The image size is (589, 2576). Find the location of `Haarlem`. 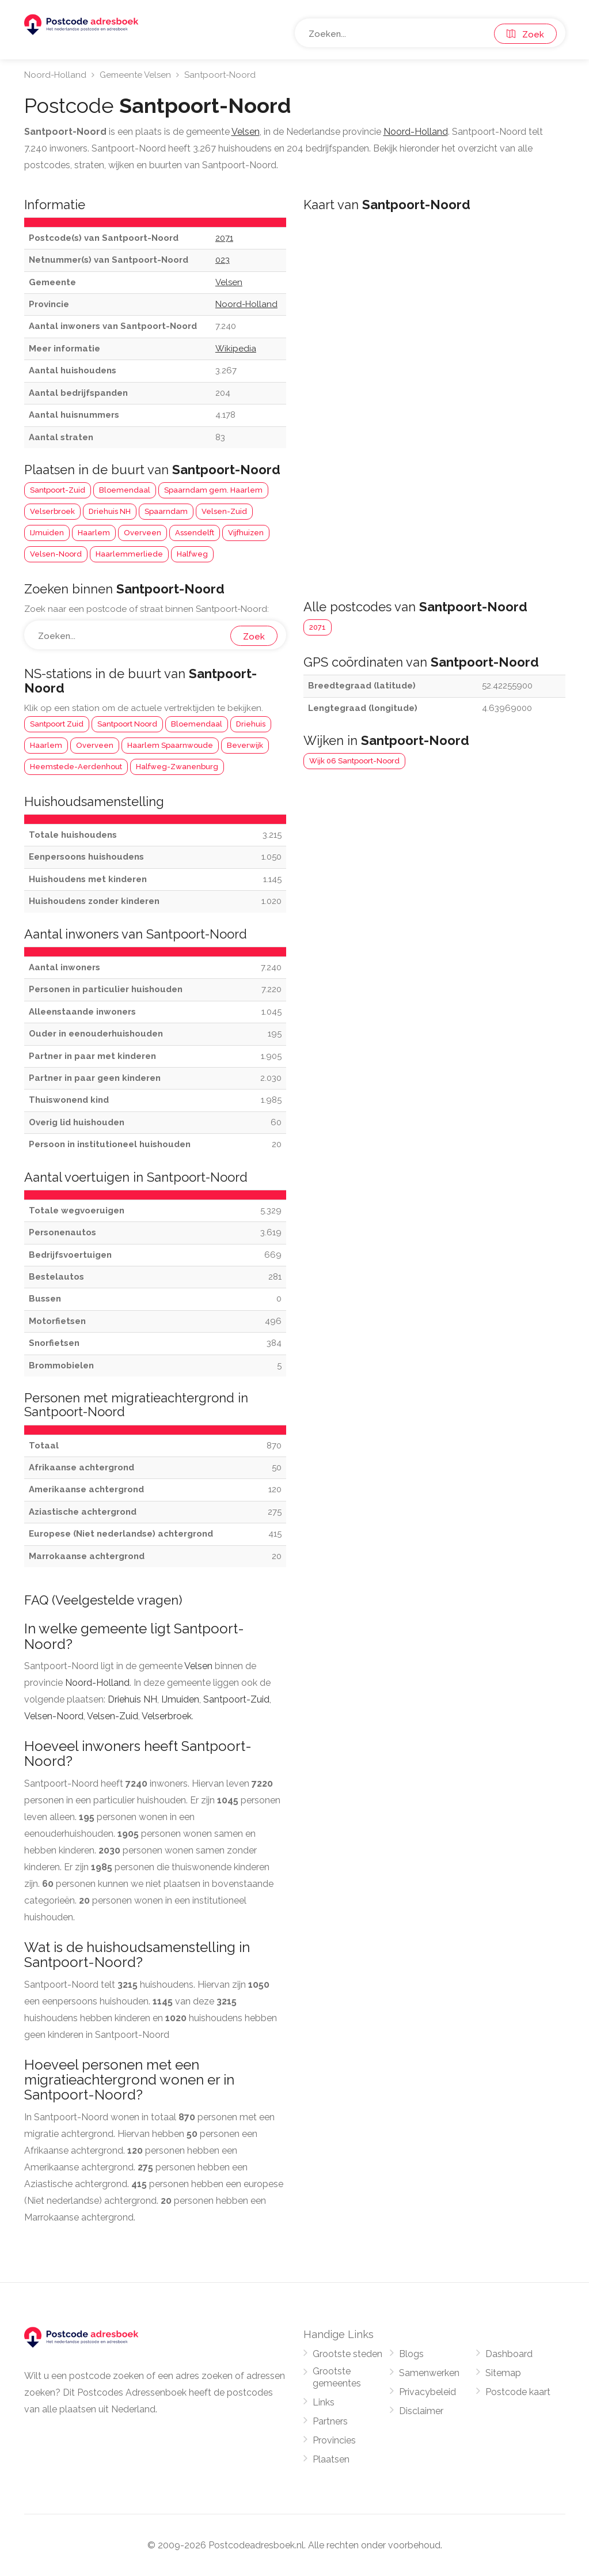

Haarlem is located at coordinates (94, 532).